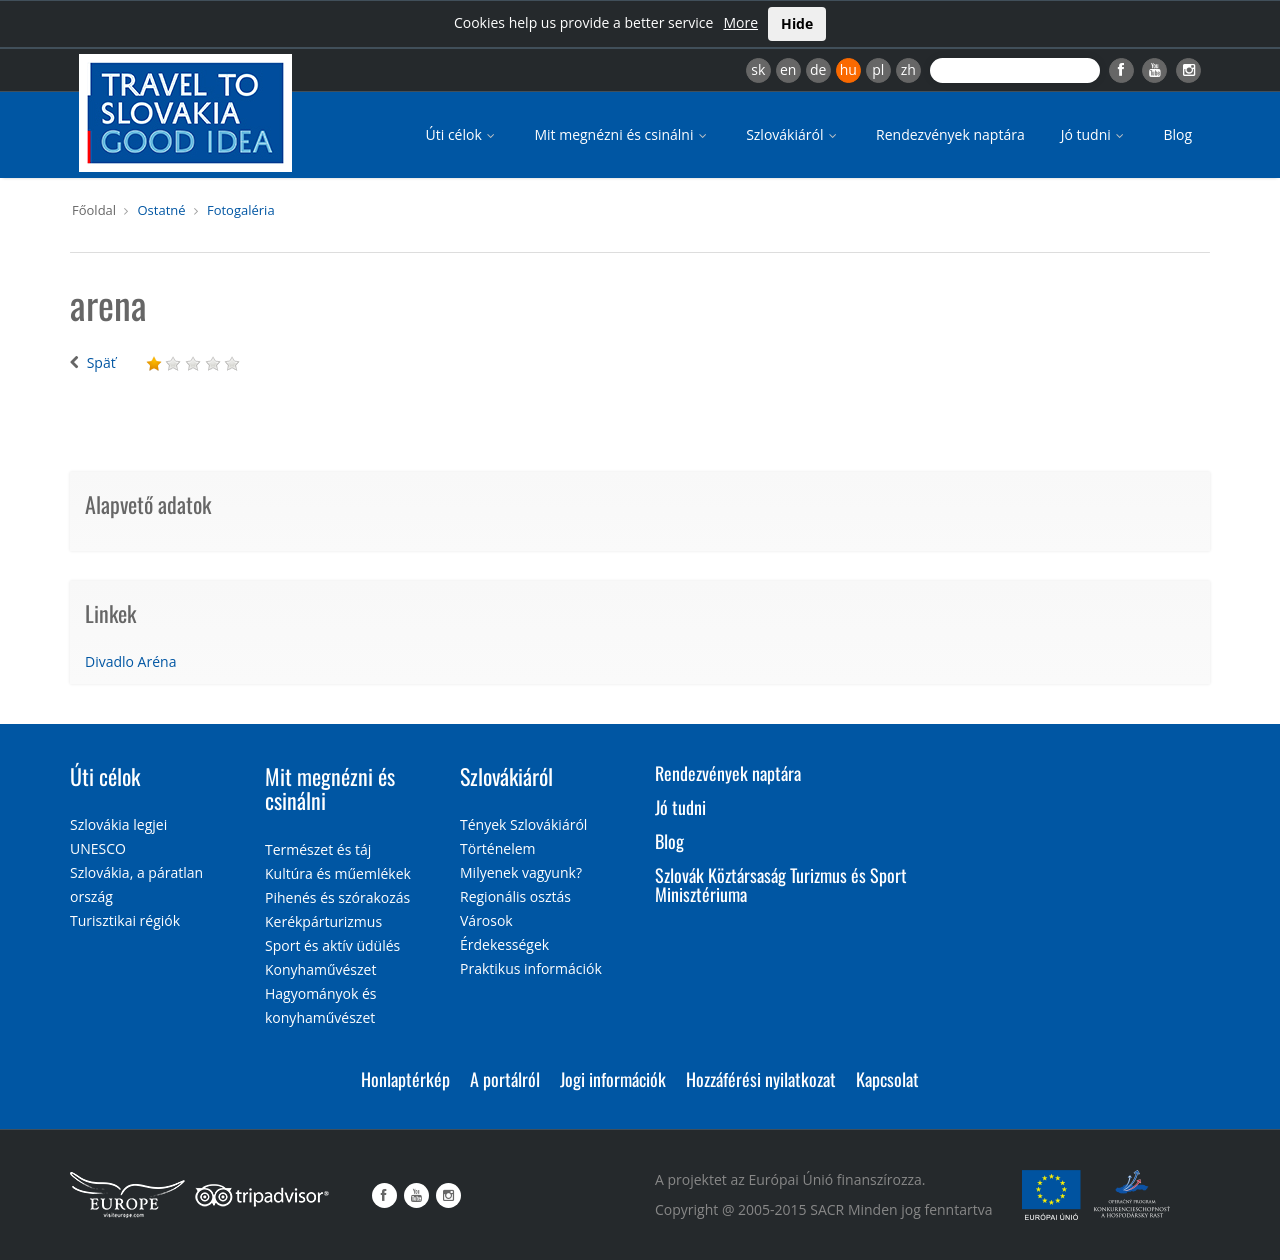 Image resolution: width=1280 pixels, height=1260 pixels. Describe the element at coordinates (486, 920) in the screenshot. I see `Városok` at that location.